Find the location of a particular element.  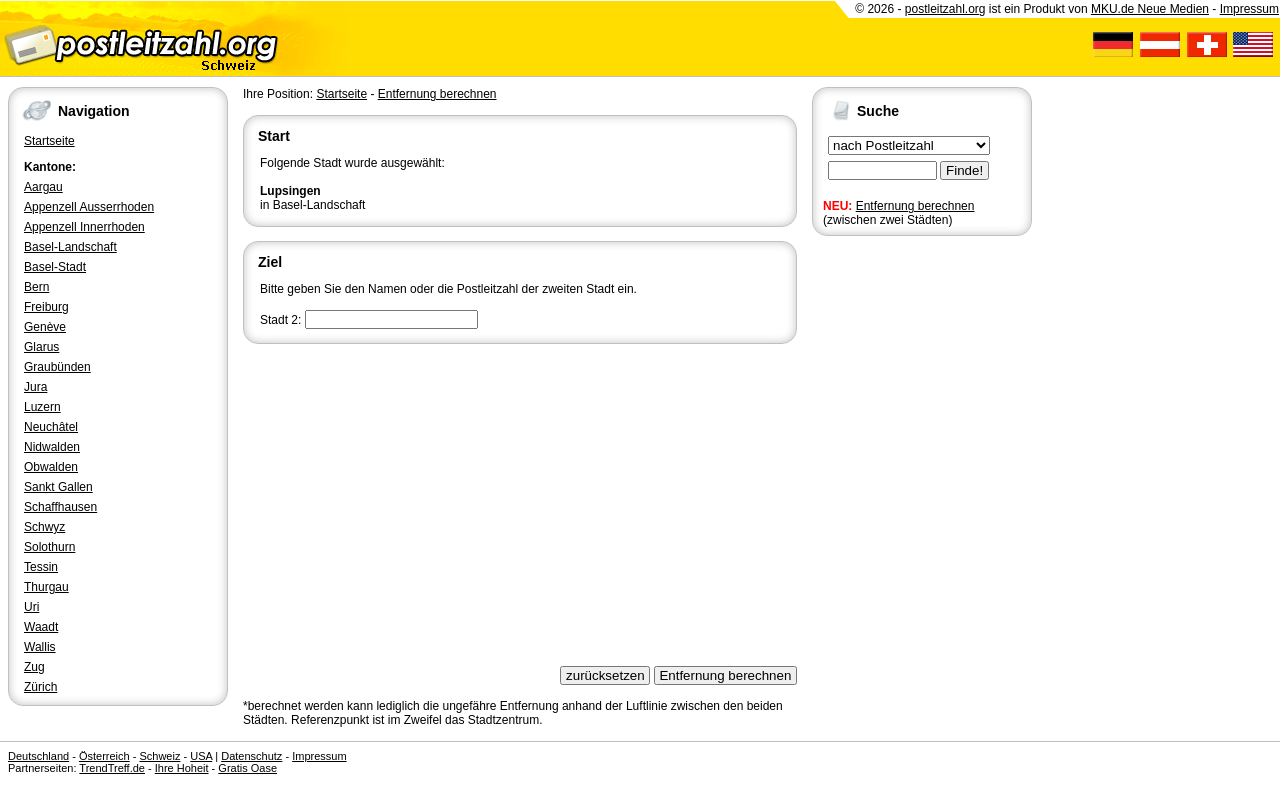

[Advertisement] is located at coordinates (520, 498).